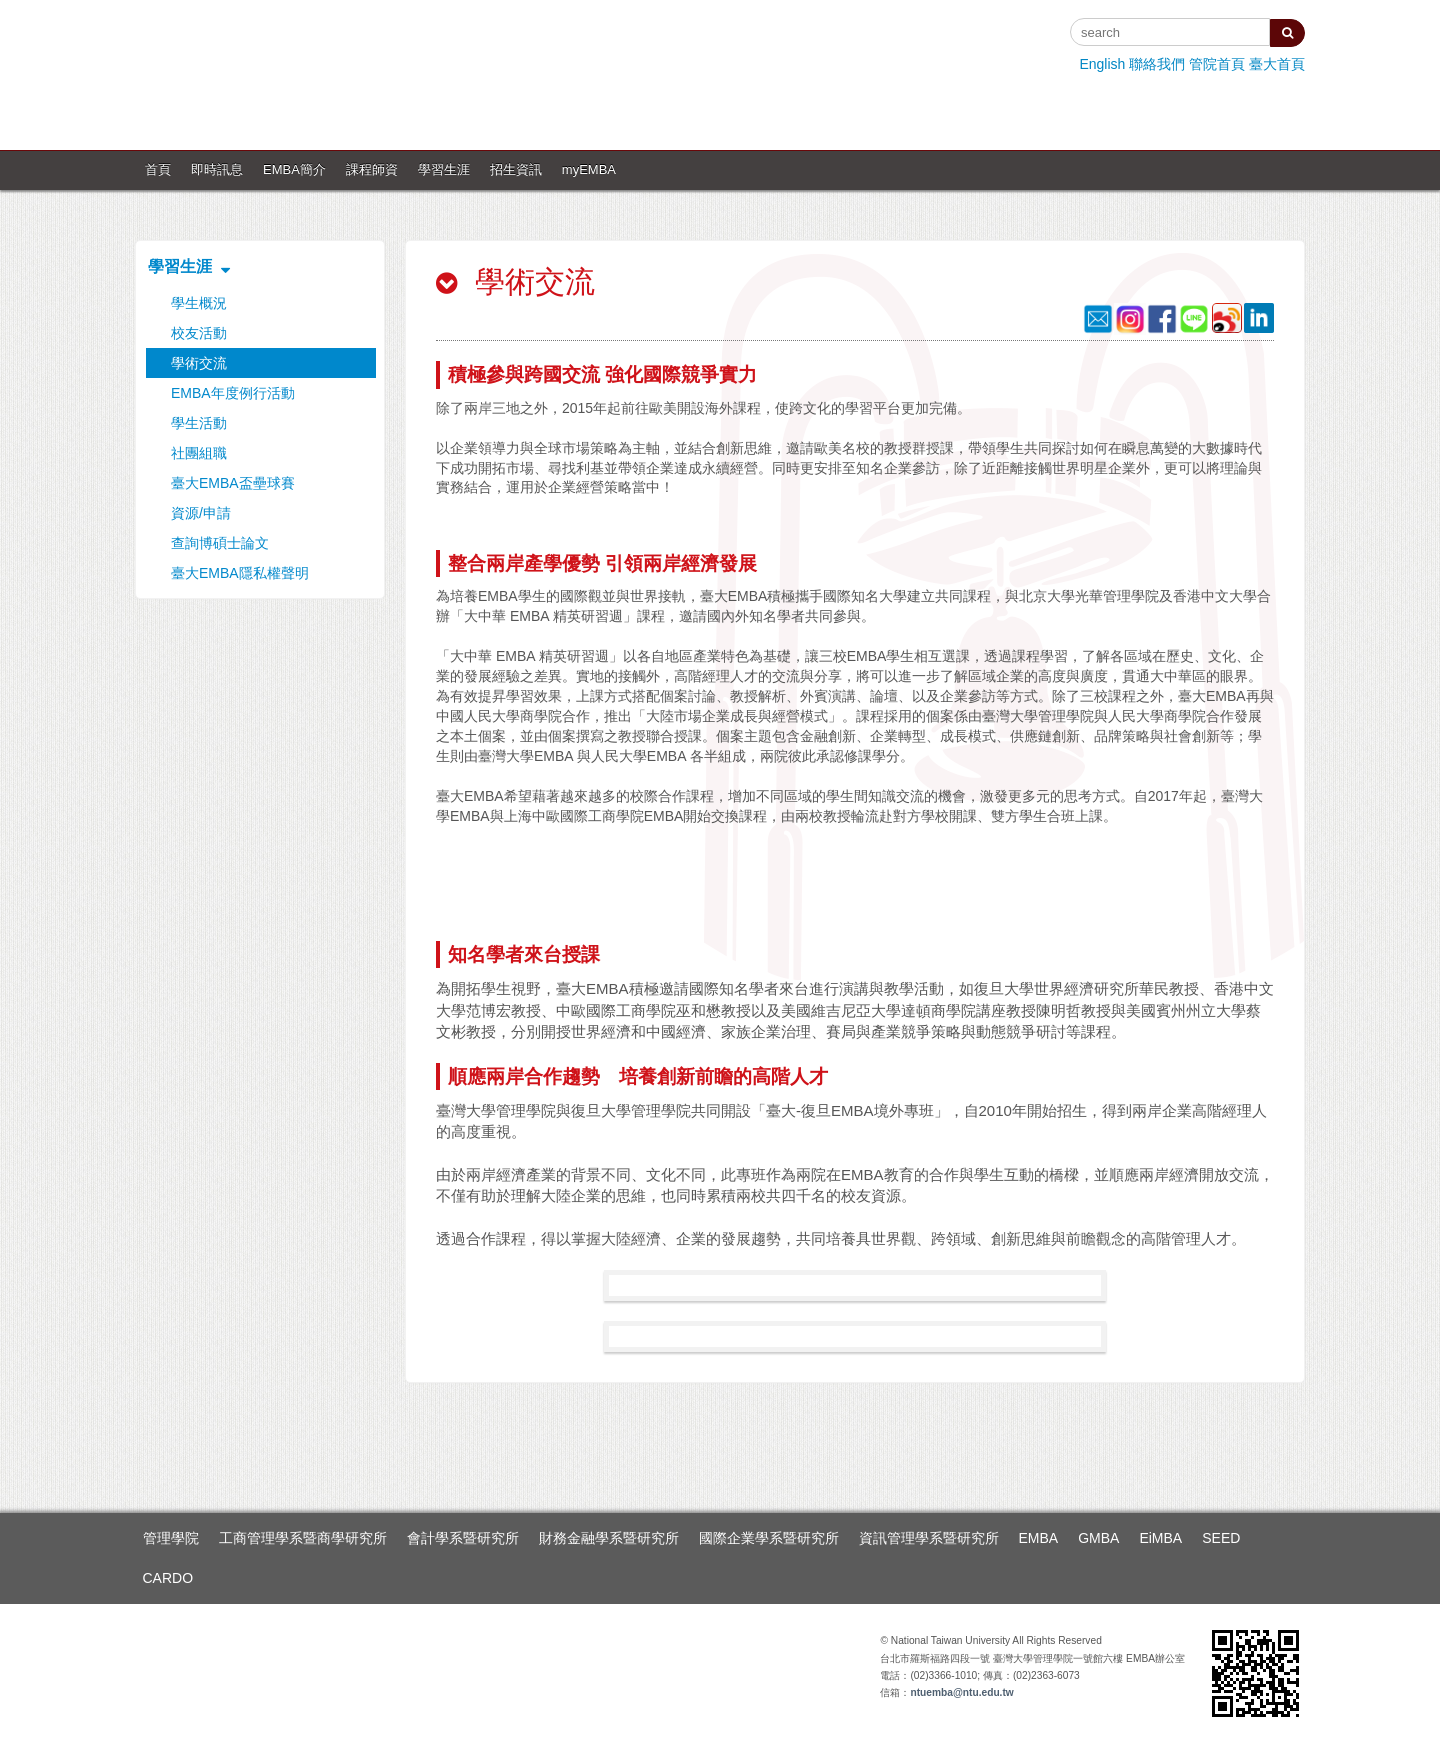 This screenshot has height=1743, width=1440. What do you see at coordinates (609, 1538) in the screenshot?
I see `財務金融學系暨研究所` at bounding box center [609, 1538].